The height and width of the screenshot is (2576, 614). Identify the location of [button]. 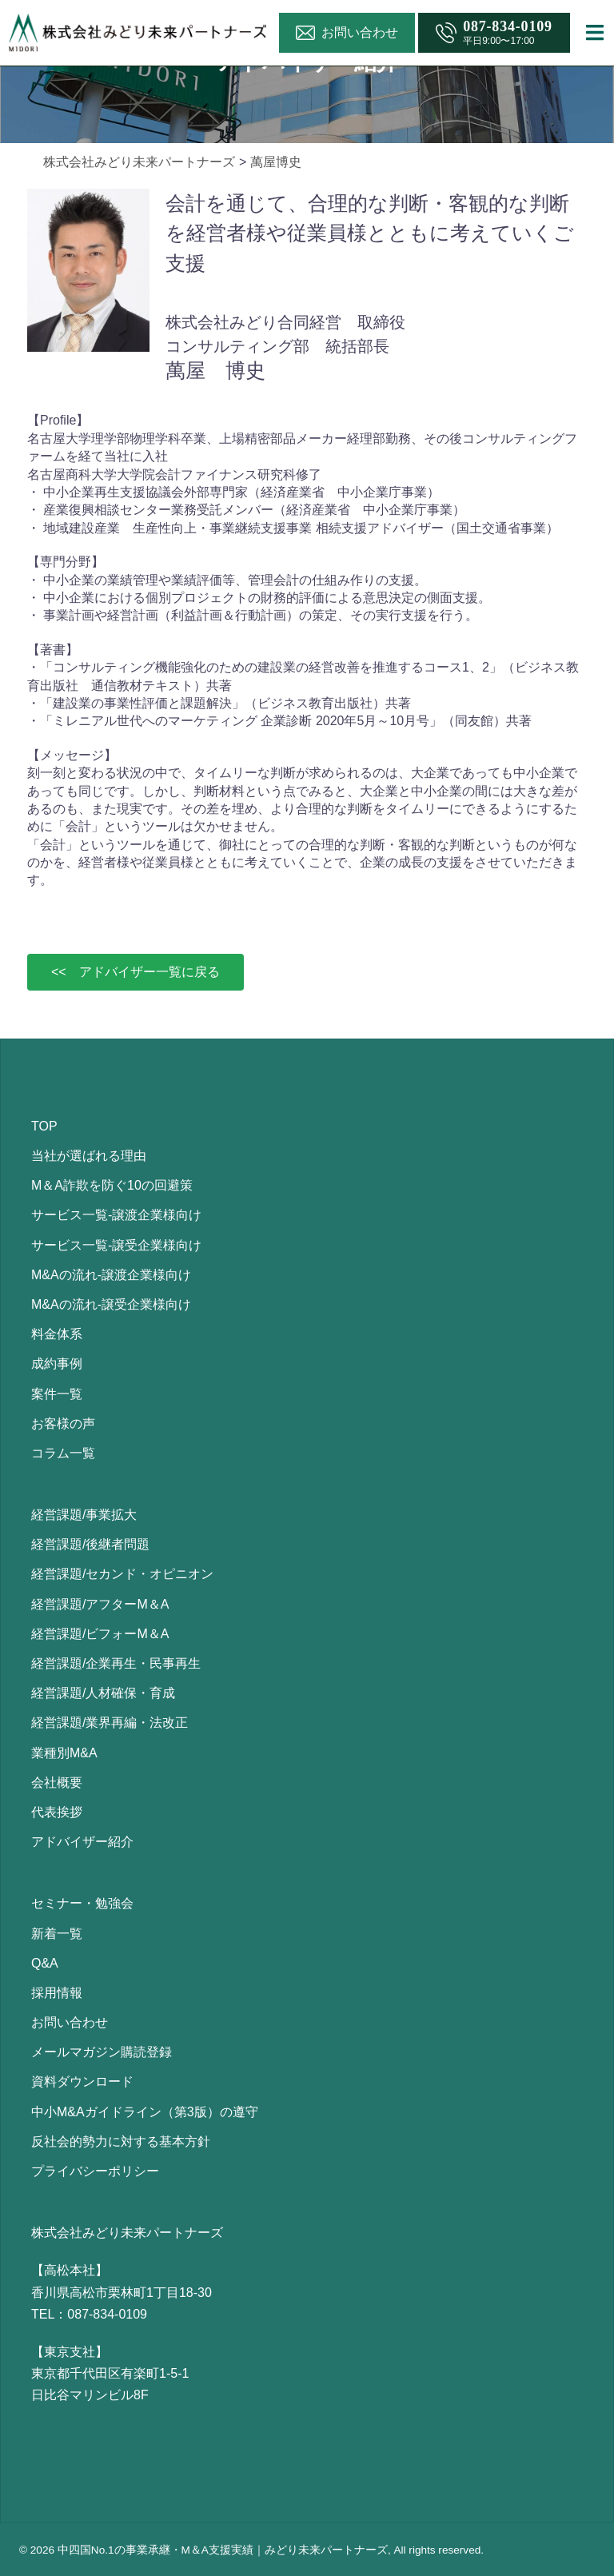
(135, 972).